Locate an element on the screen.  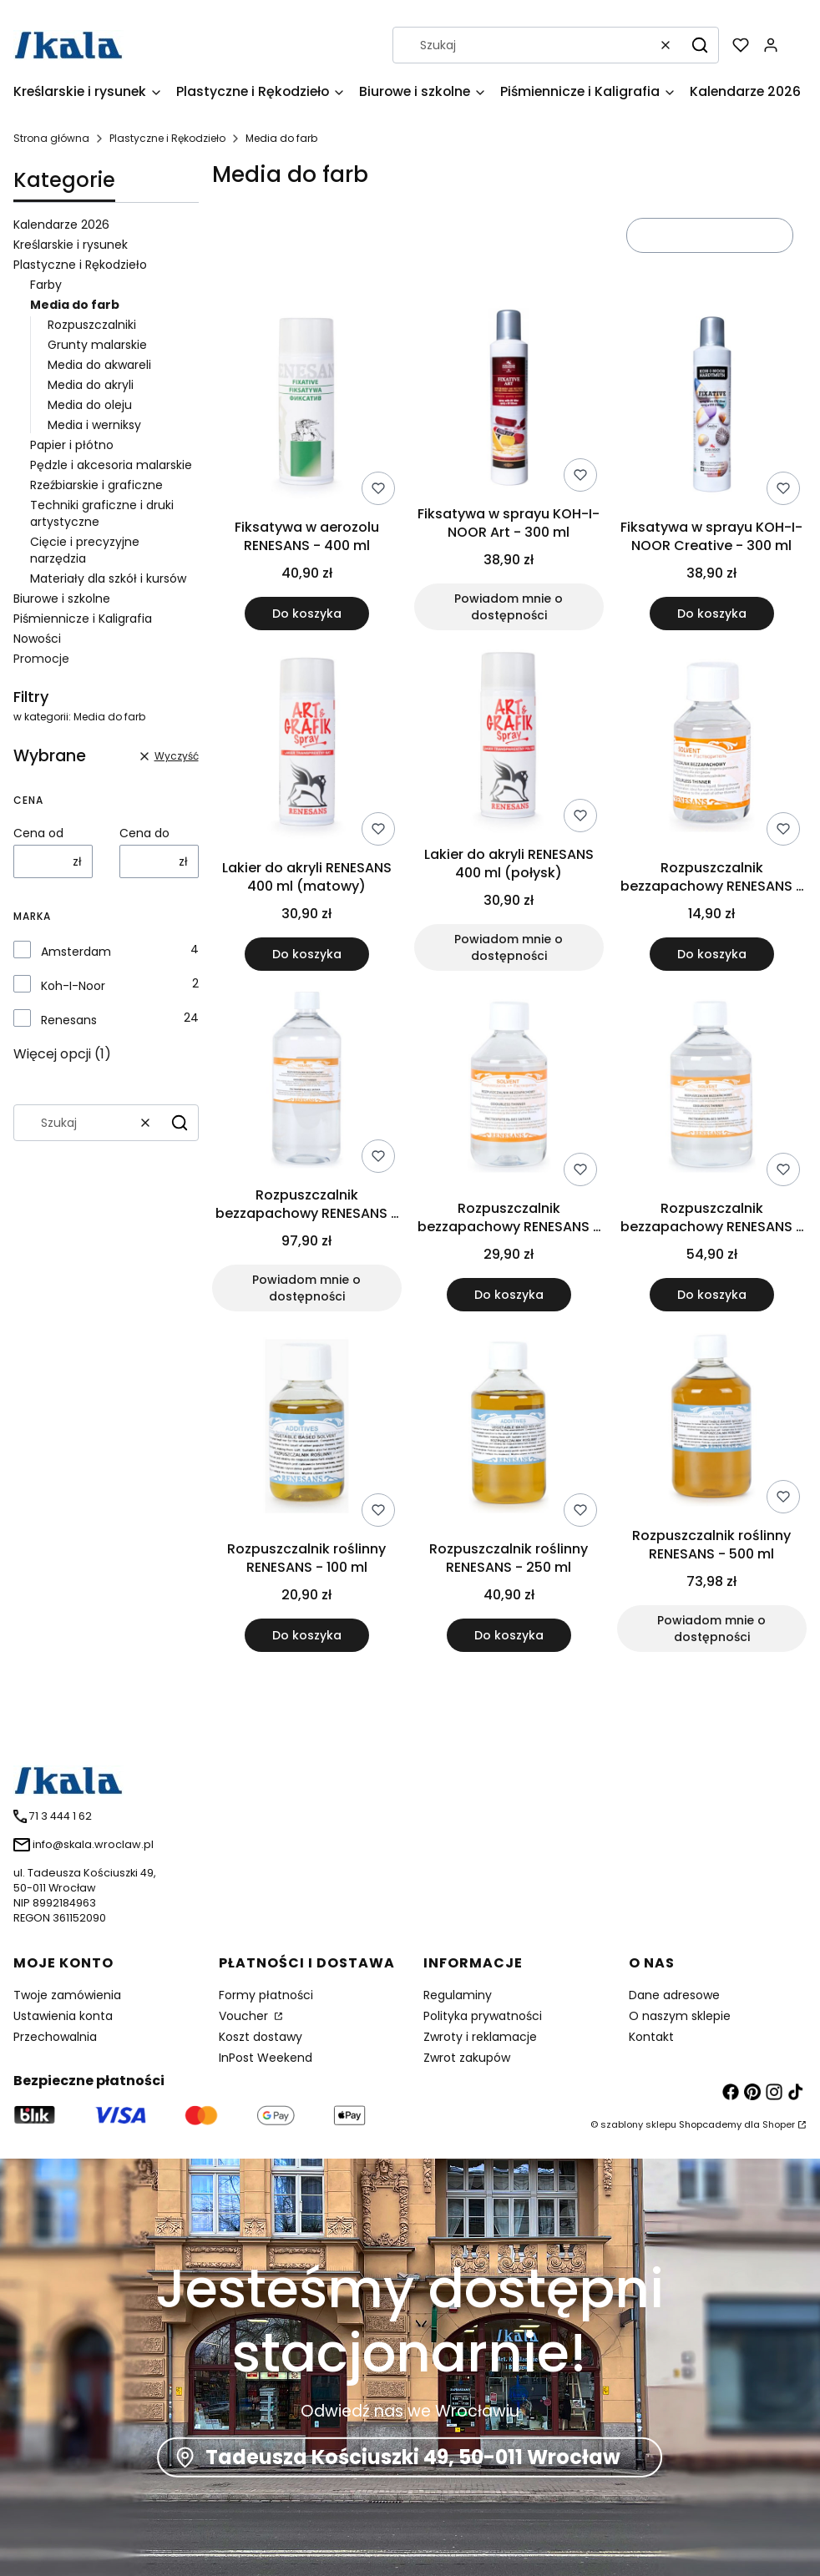
Promocje is located at coordinates (41, 658).